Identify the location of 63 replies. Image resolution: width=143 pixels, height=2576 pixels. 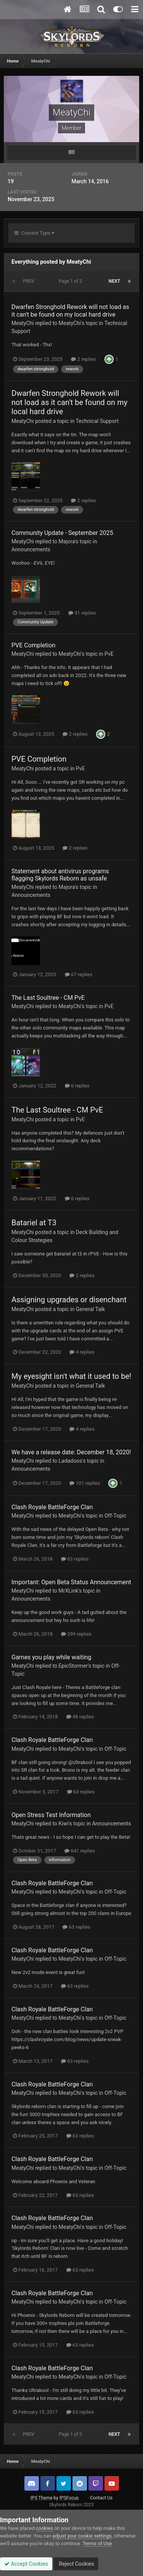
(74, 1559).